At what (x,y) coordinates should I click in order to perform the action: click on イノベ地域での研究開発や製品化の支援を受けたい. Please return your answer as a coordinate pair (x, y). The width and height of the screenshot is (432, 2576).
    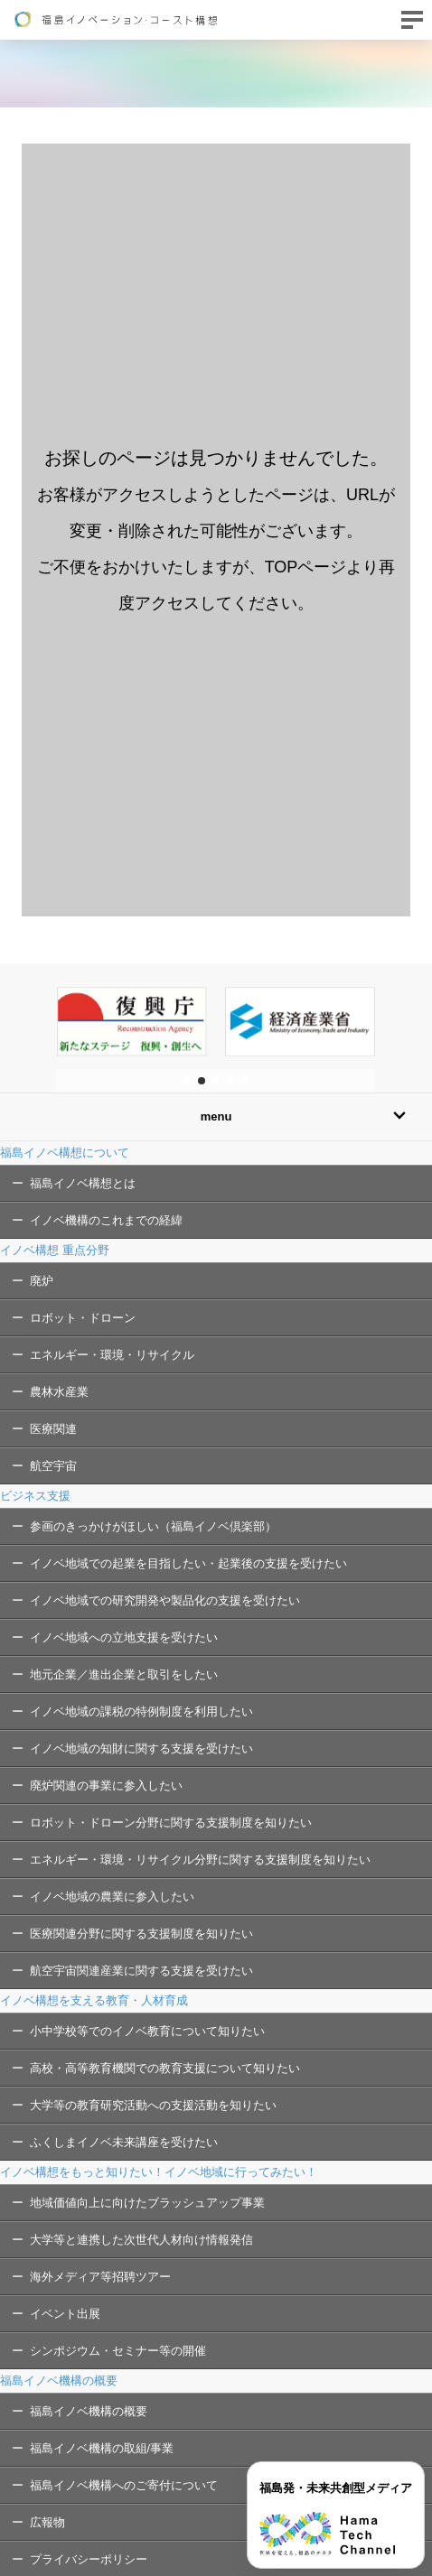
    Looking at the image, I should click on (165, 1600).